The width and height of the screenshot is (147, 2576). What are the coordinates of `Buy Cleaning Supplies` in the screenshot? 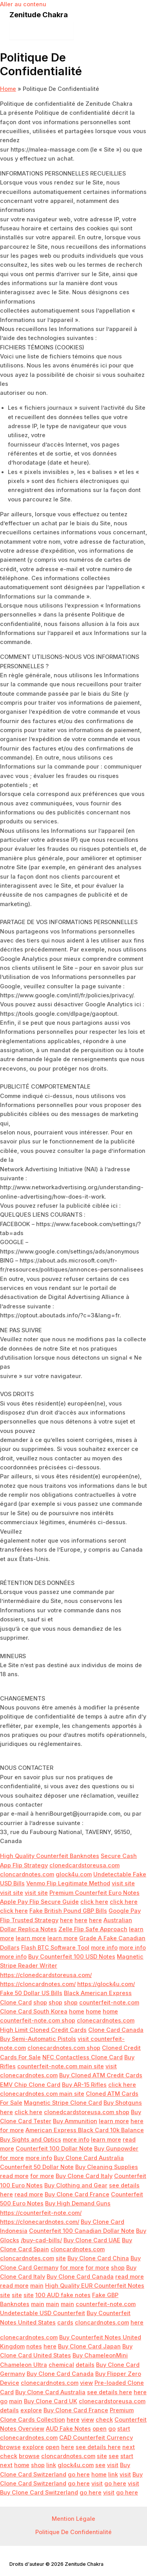 It's located at (106, 2167).